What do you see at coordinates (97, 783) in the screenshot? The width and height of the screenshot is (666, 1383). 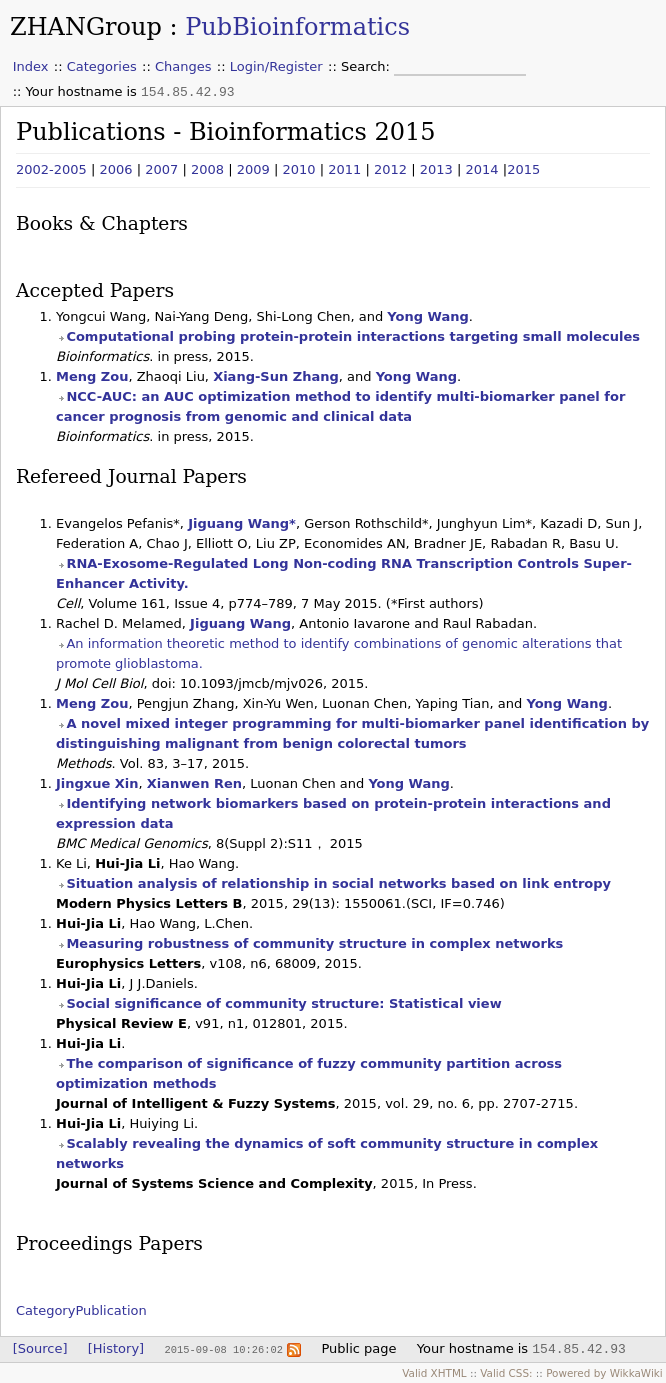 I see `Jingxue Xin` at bounding box center [97, 783].